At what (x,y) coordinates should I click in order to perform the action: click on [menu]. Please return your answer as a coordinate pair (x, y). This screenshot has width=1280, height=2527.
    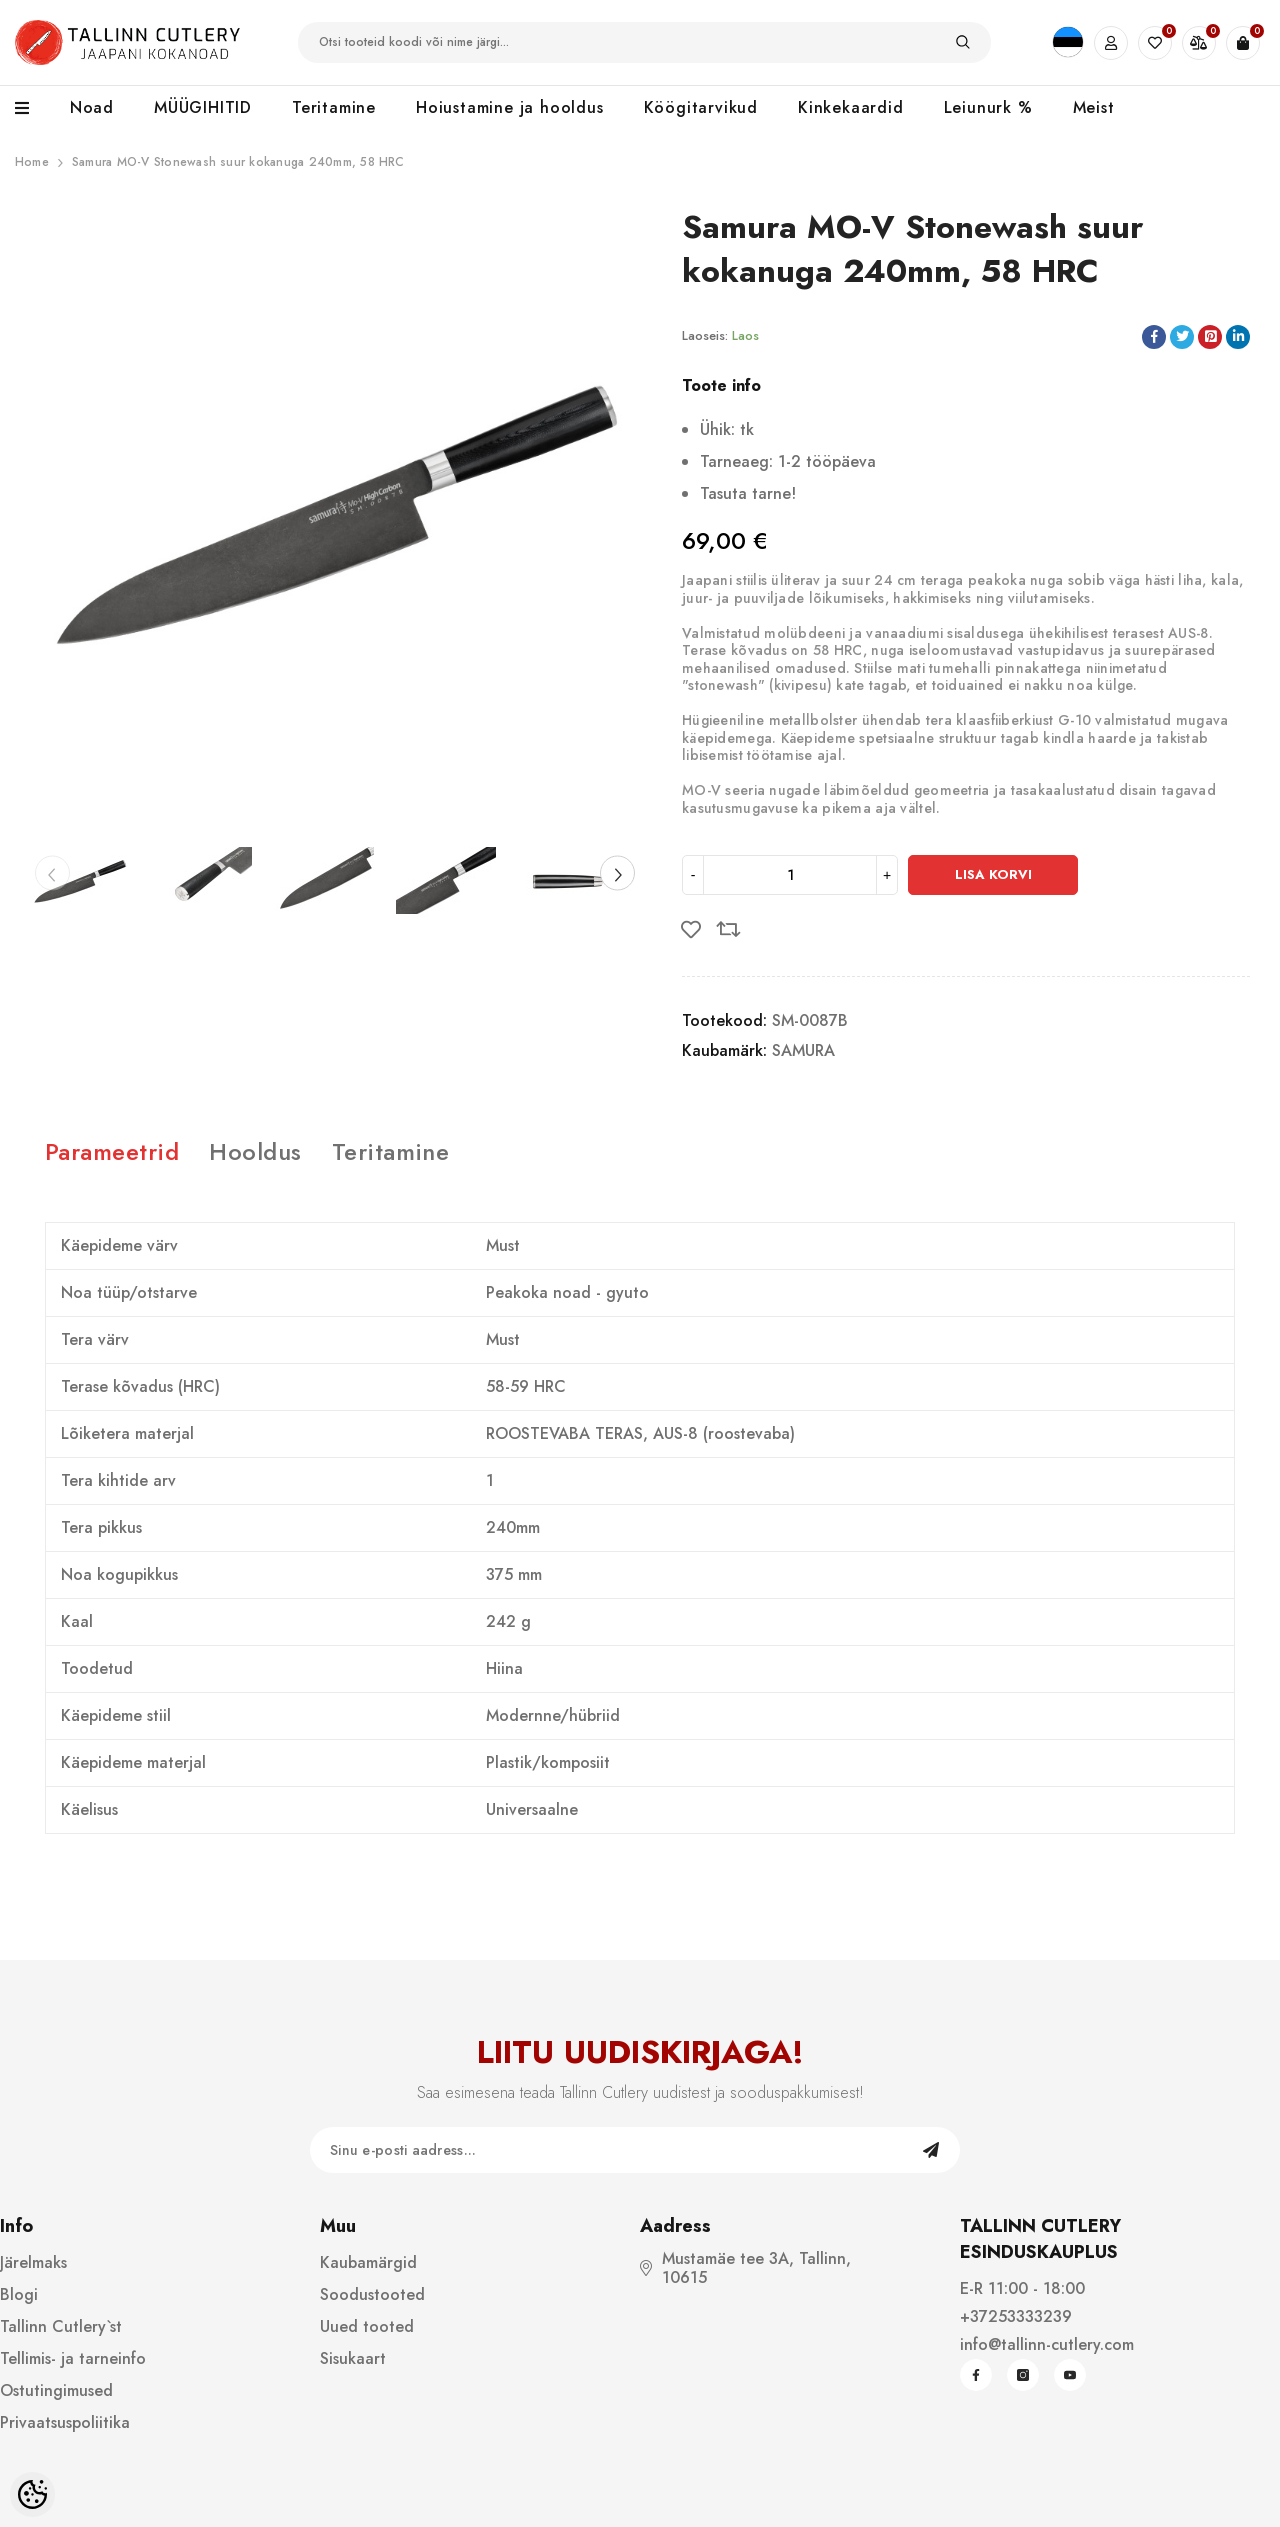
    Looking at the image, I should click on (32, 109).